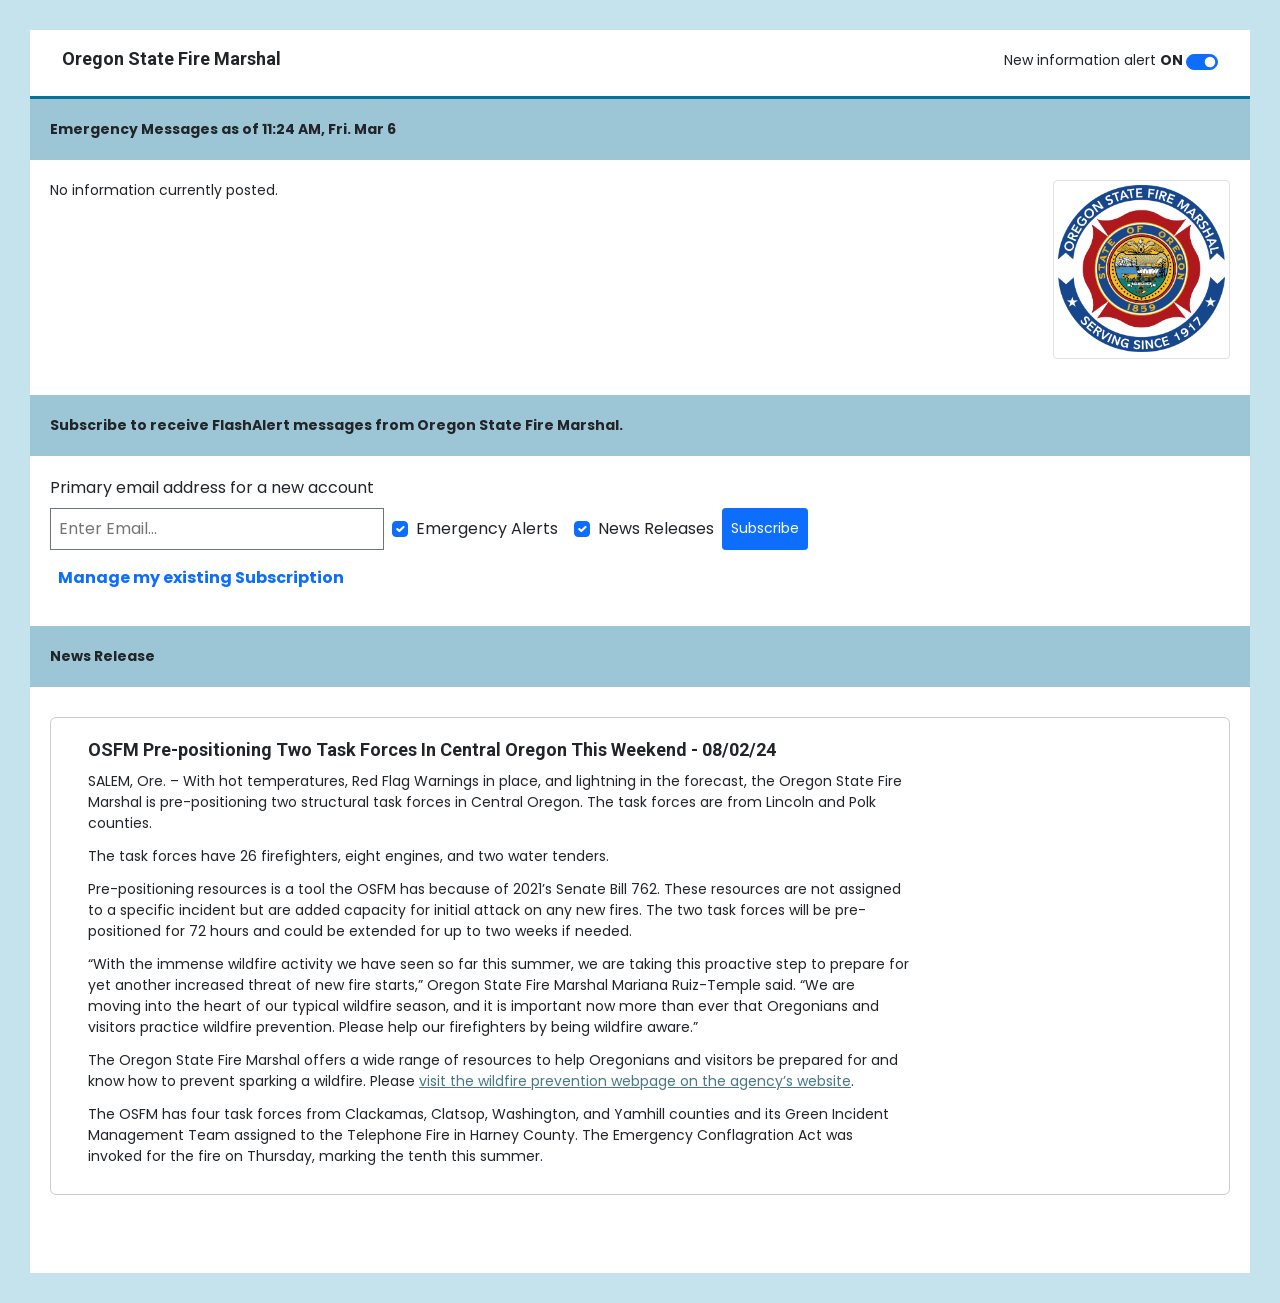 This screenshot has width=1280, height=1303. I want to click on News Releases, so click(656, 528).